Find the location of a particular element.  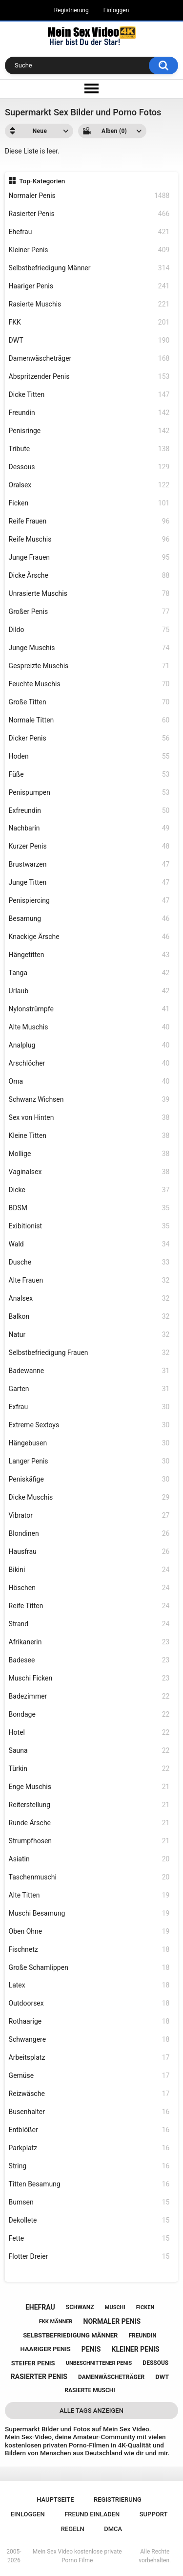

Exfrau is located at coordinates (89, 1407).